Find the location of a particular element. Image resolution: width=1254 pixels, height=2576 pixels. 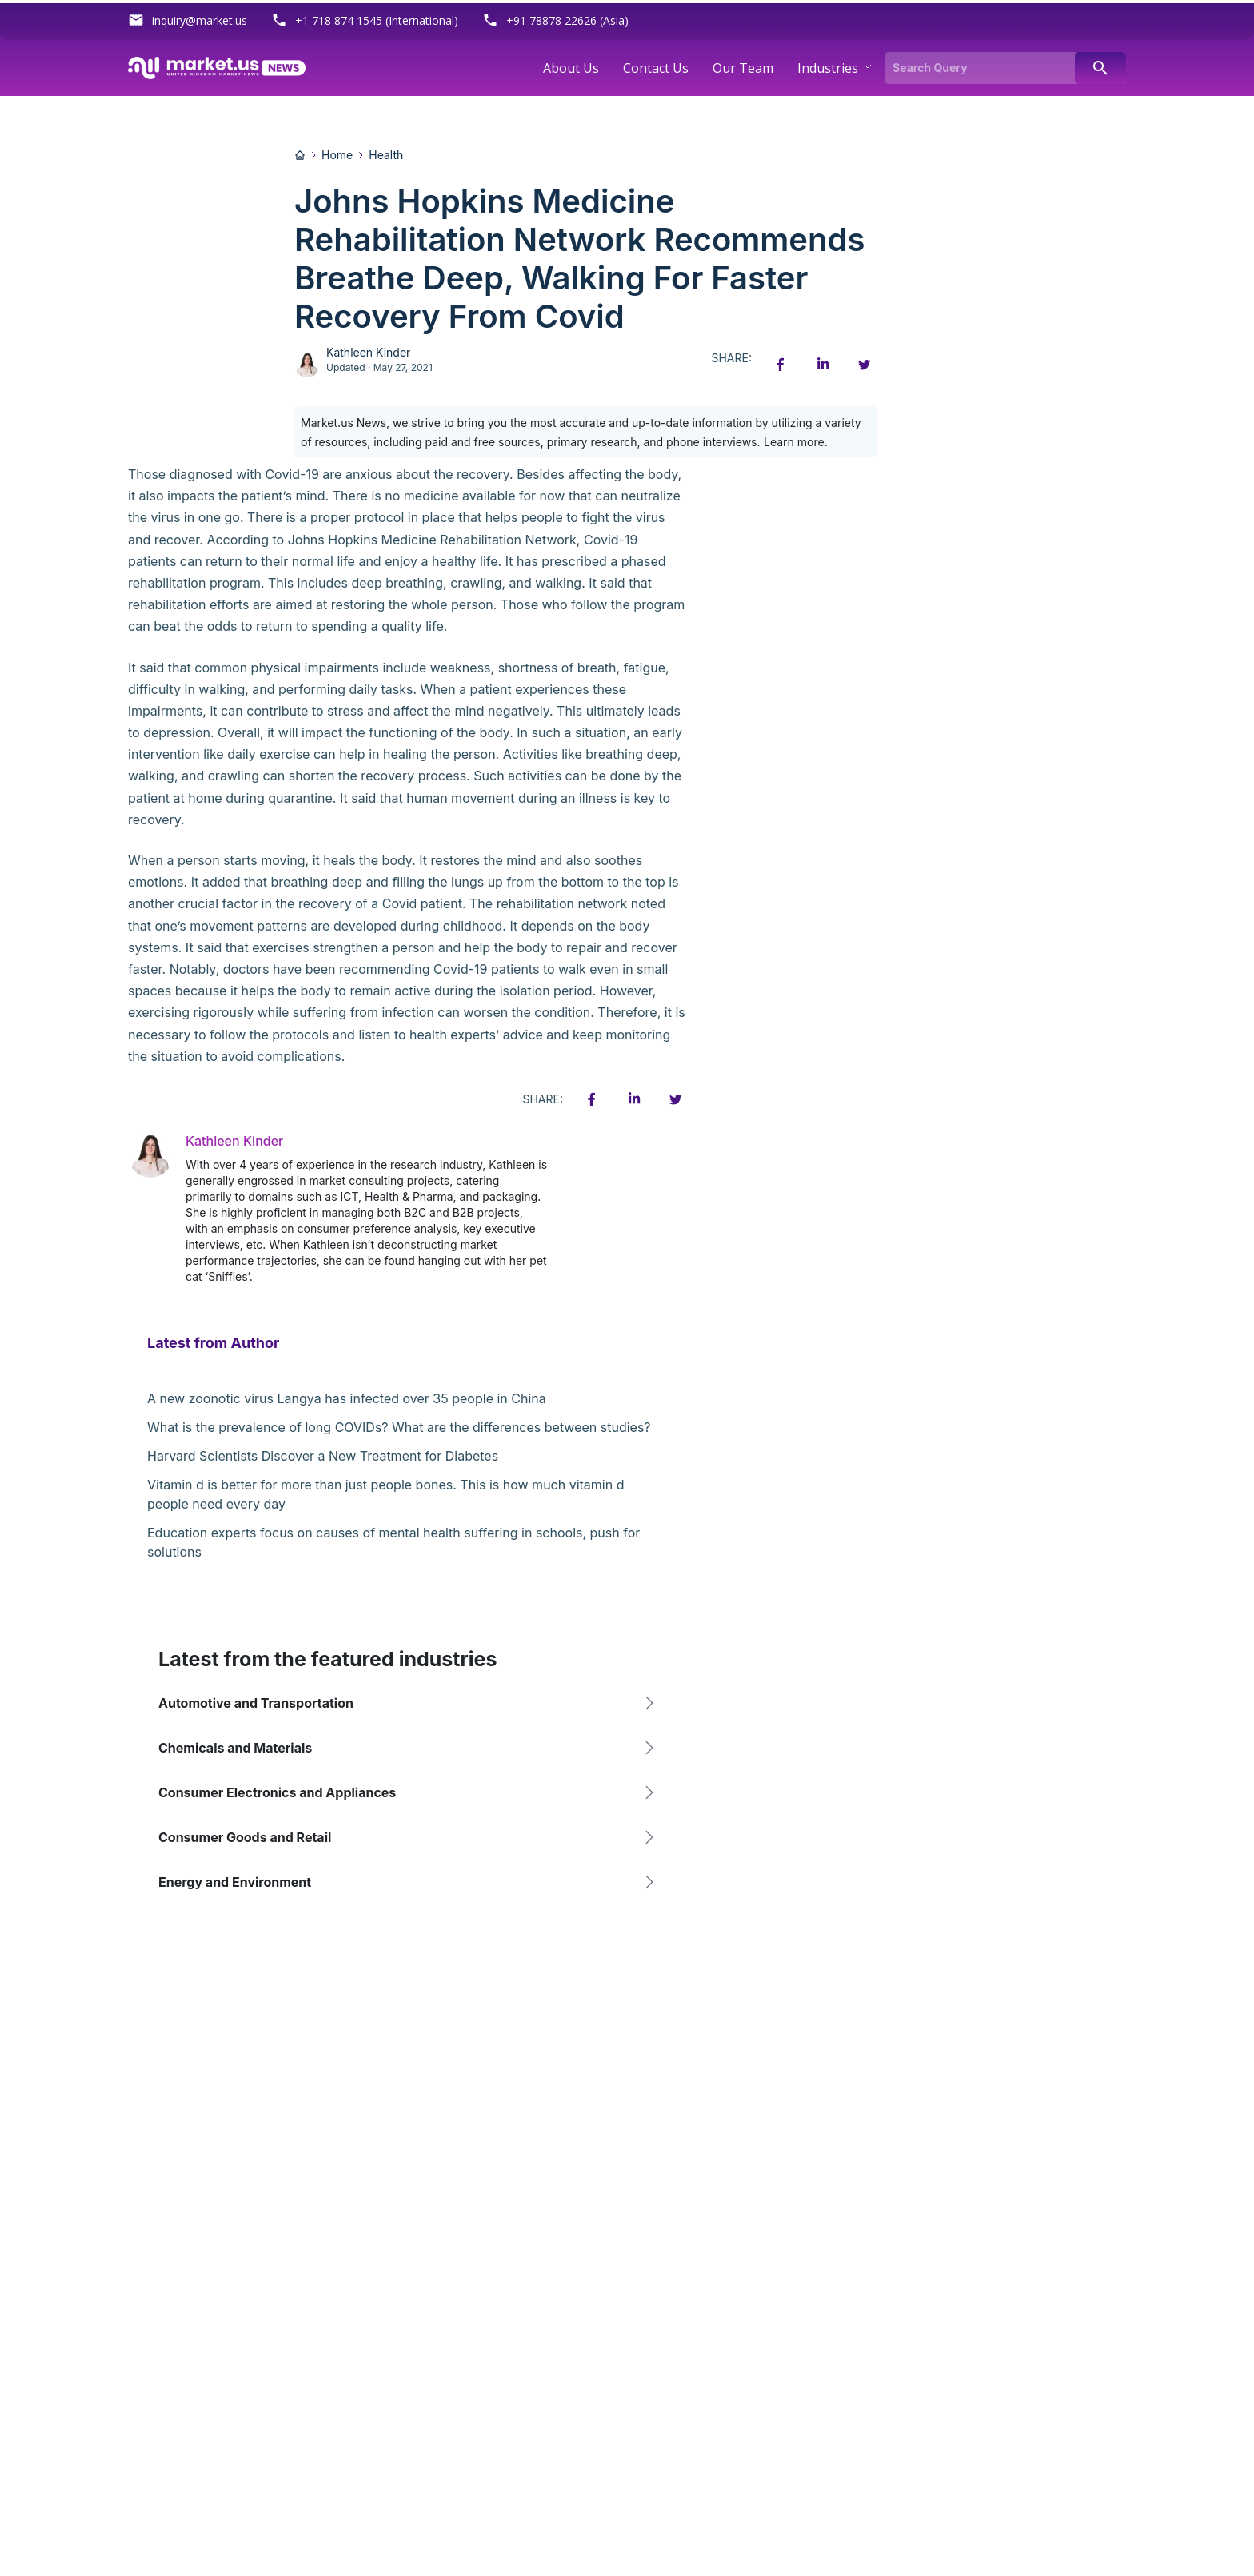

Kathleen Kinder is located at coordinates (368, 352).